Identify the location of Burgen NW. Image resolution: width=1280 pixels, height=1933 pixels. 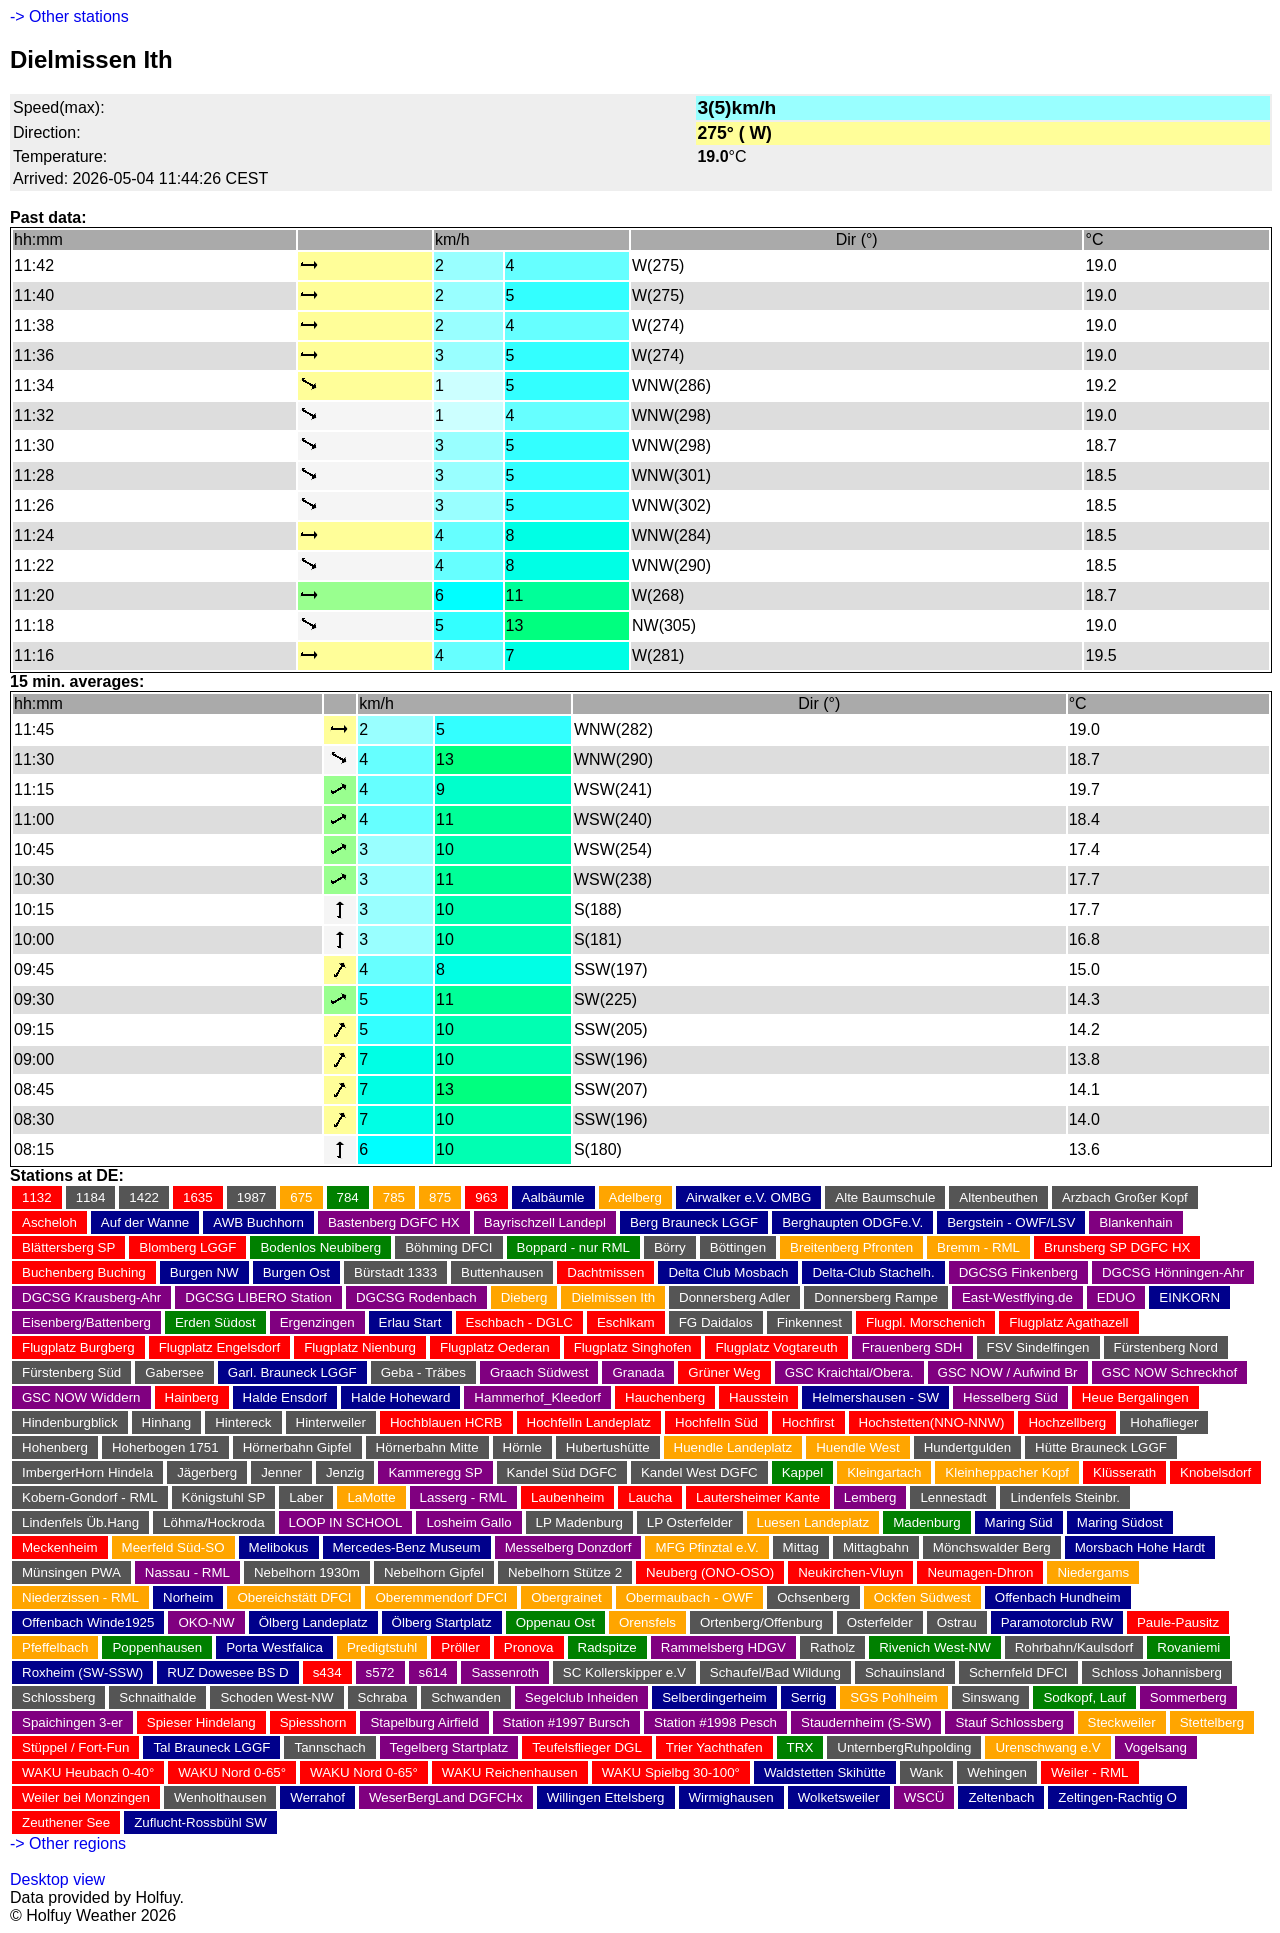
(204, 1272).